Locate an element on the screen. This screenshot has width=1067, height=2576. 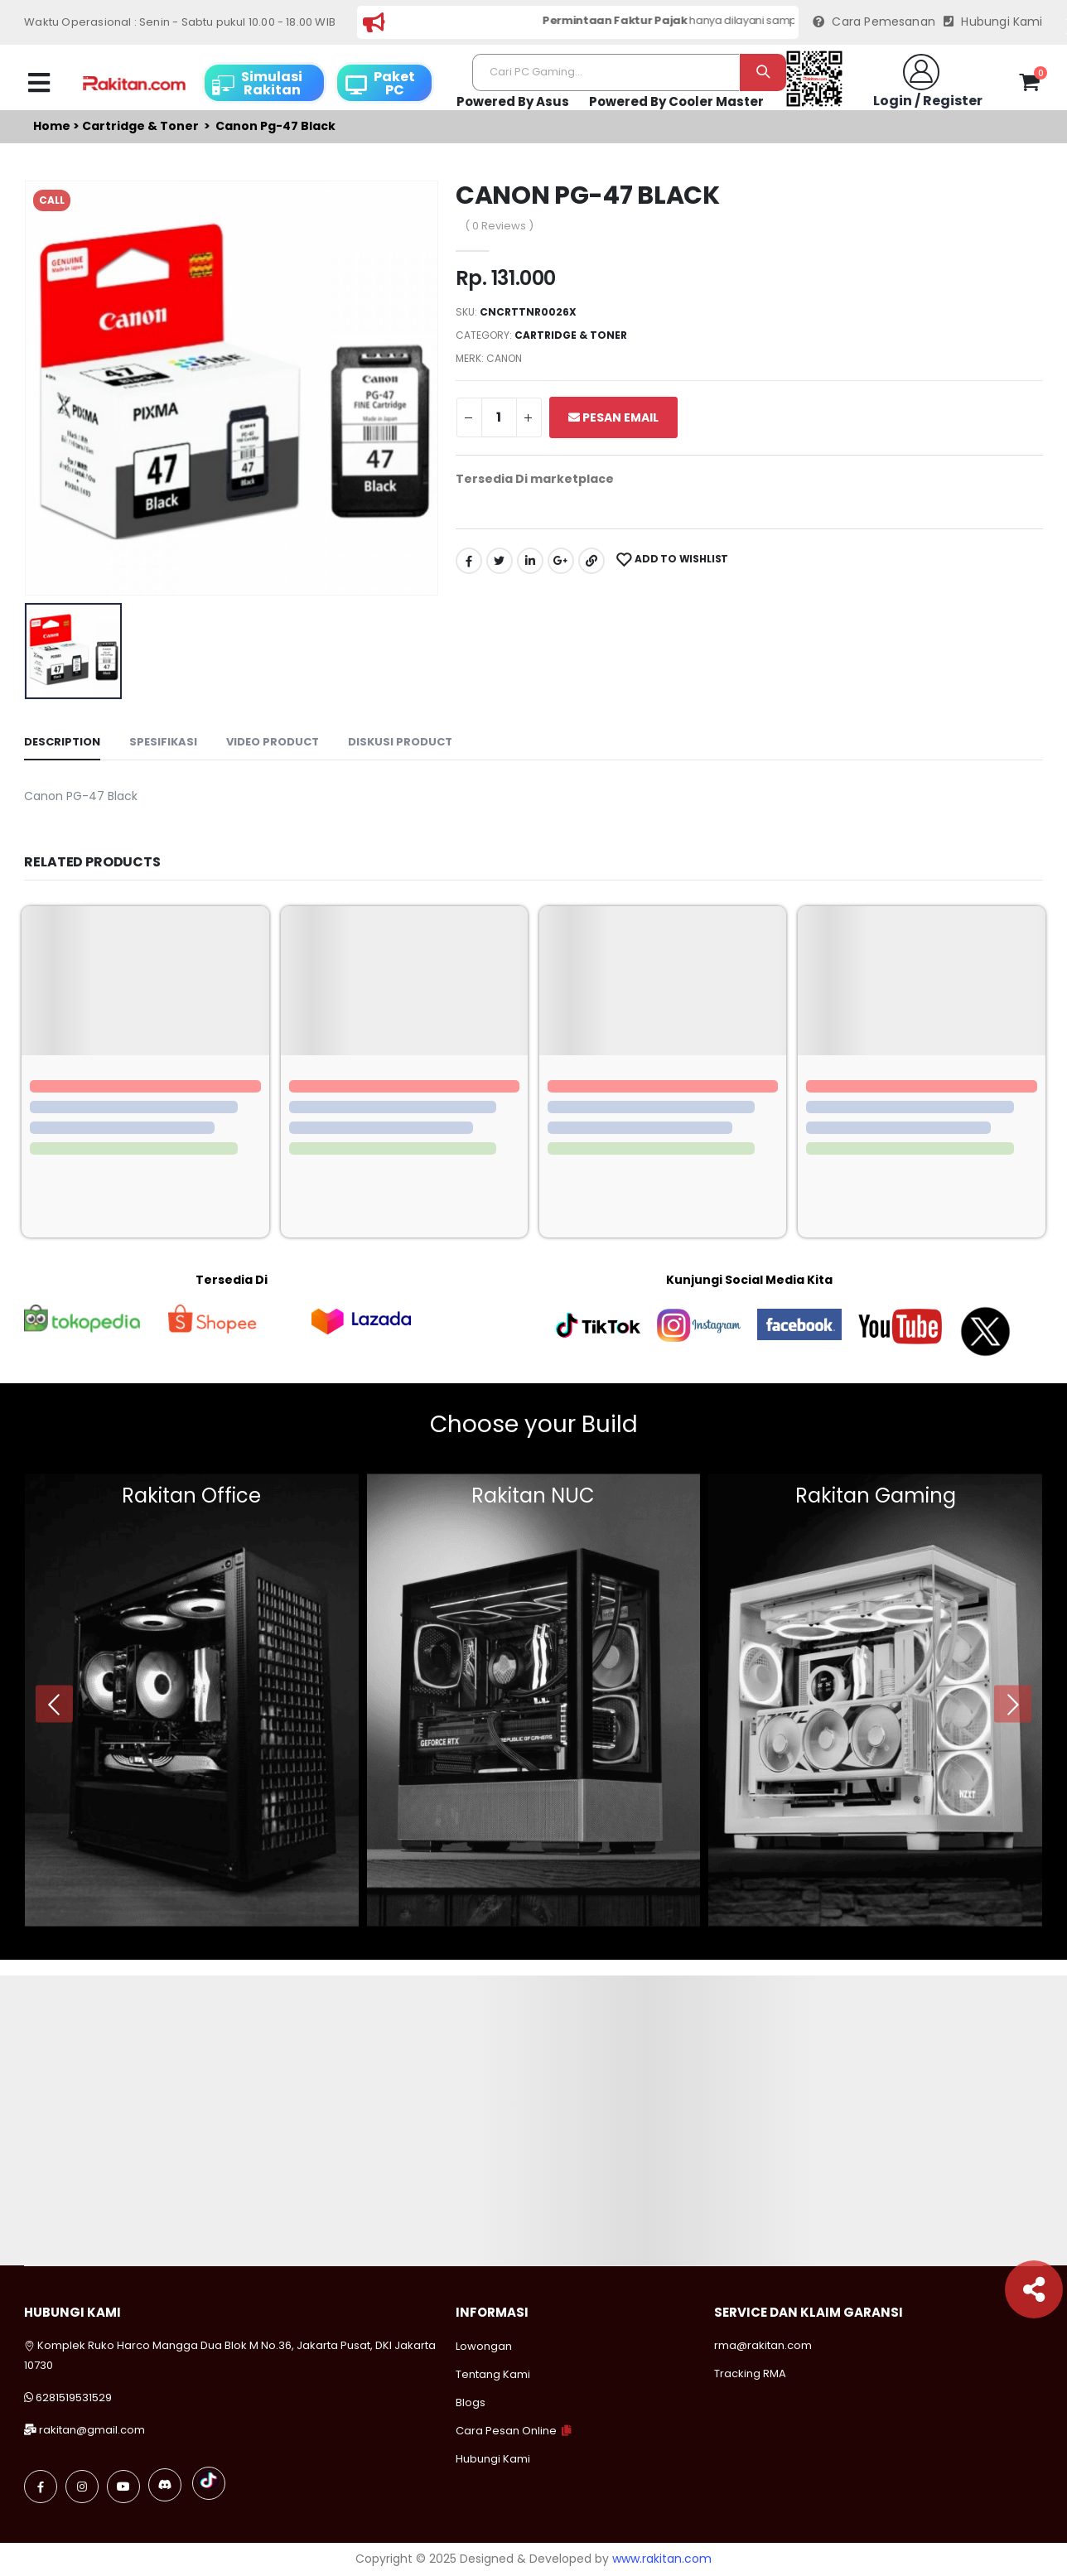
Lowongan is located at coordinates (484, 2346).